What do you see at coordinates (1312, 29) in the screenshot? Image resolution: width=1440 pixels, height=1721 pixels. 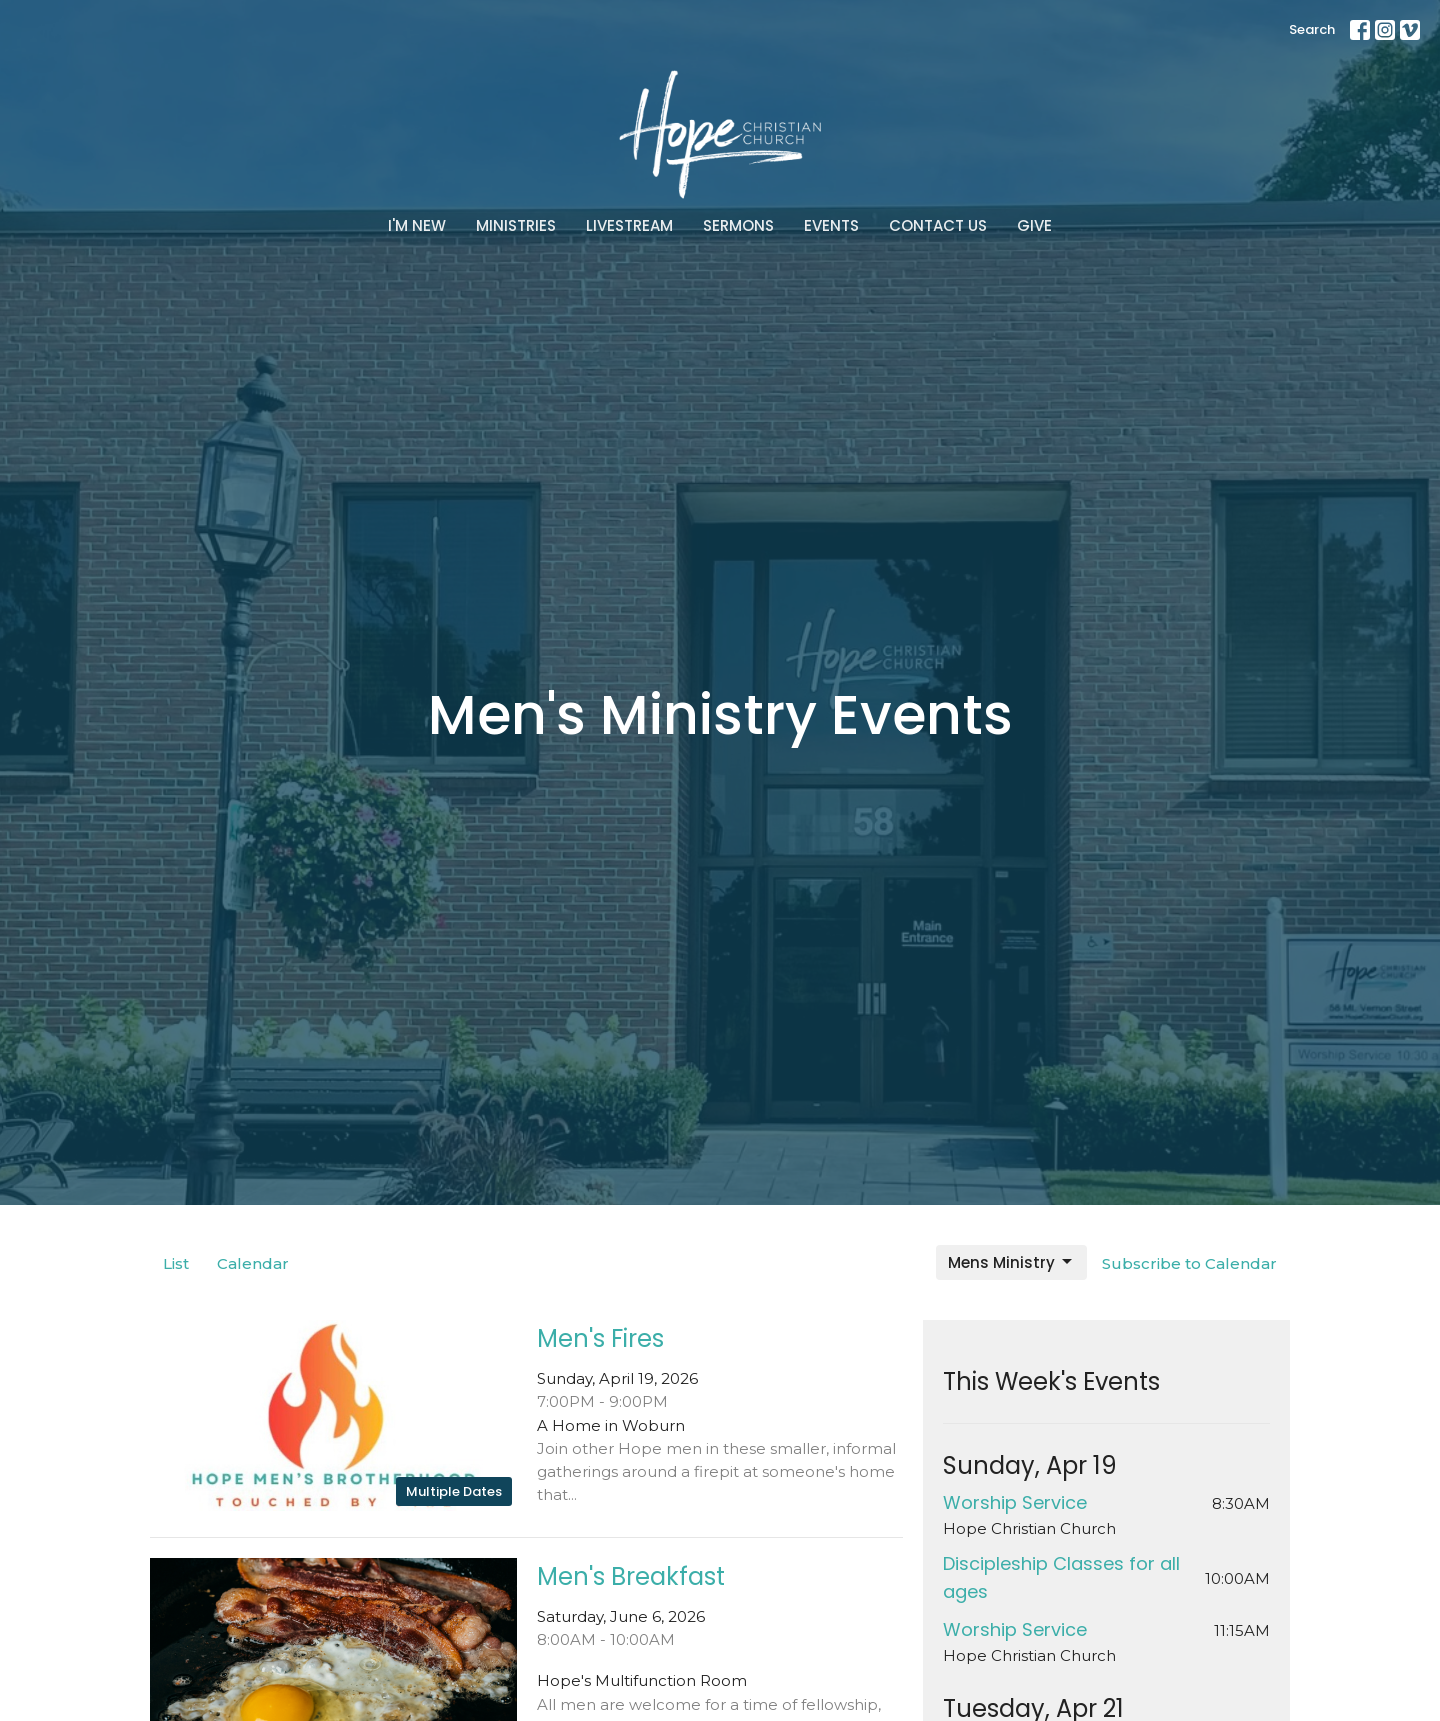 I see `Search` at bounding box center [1312, 29].